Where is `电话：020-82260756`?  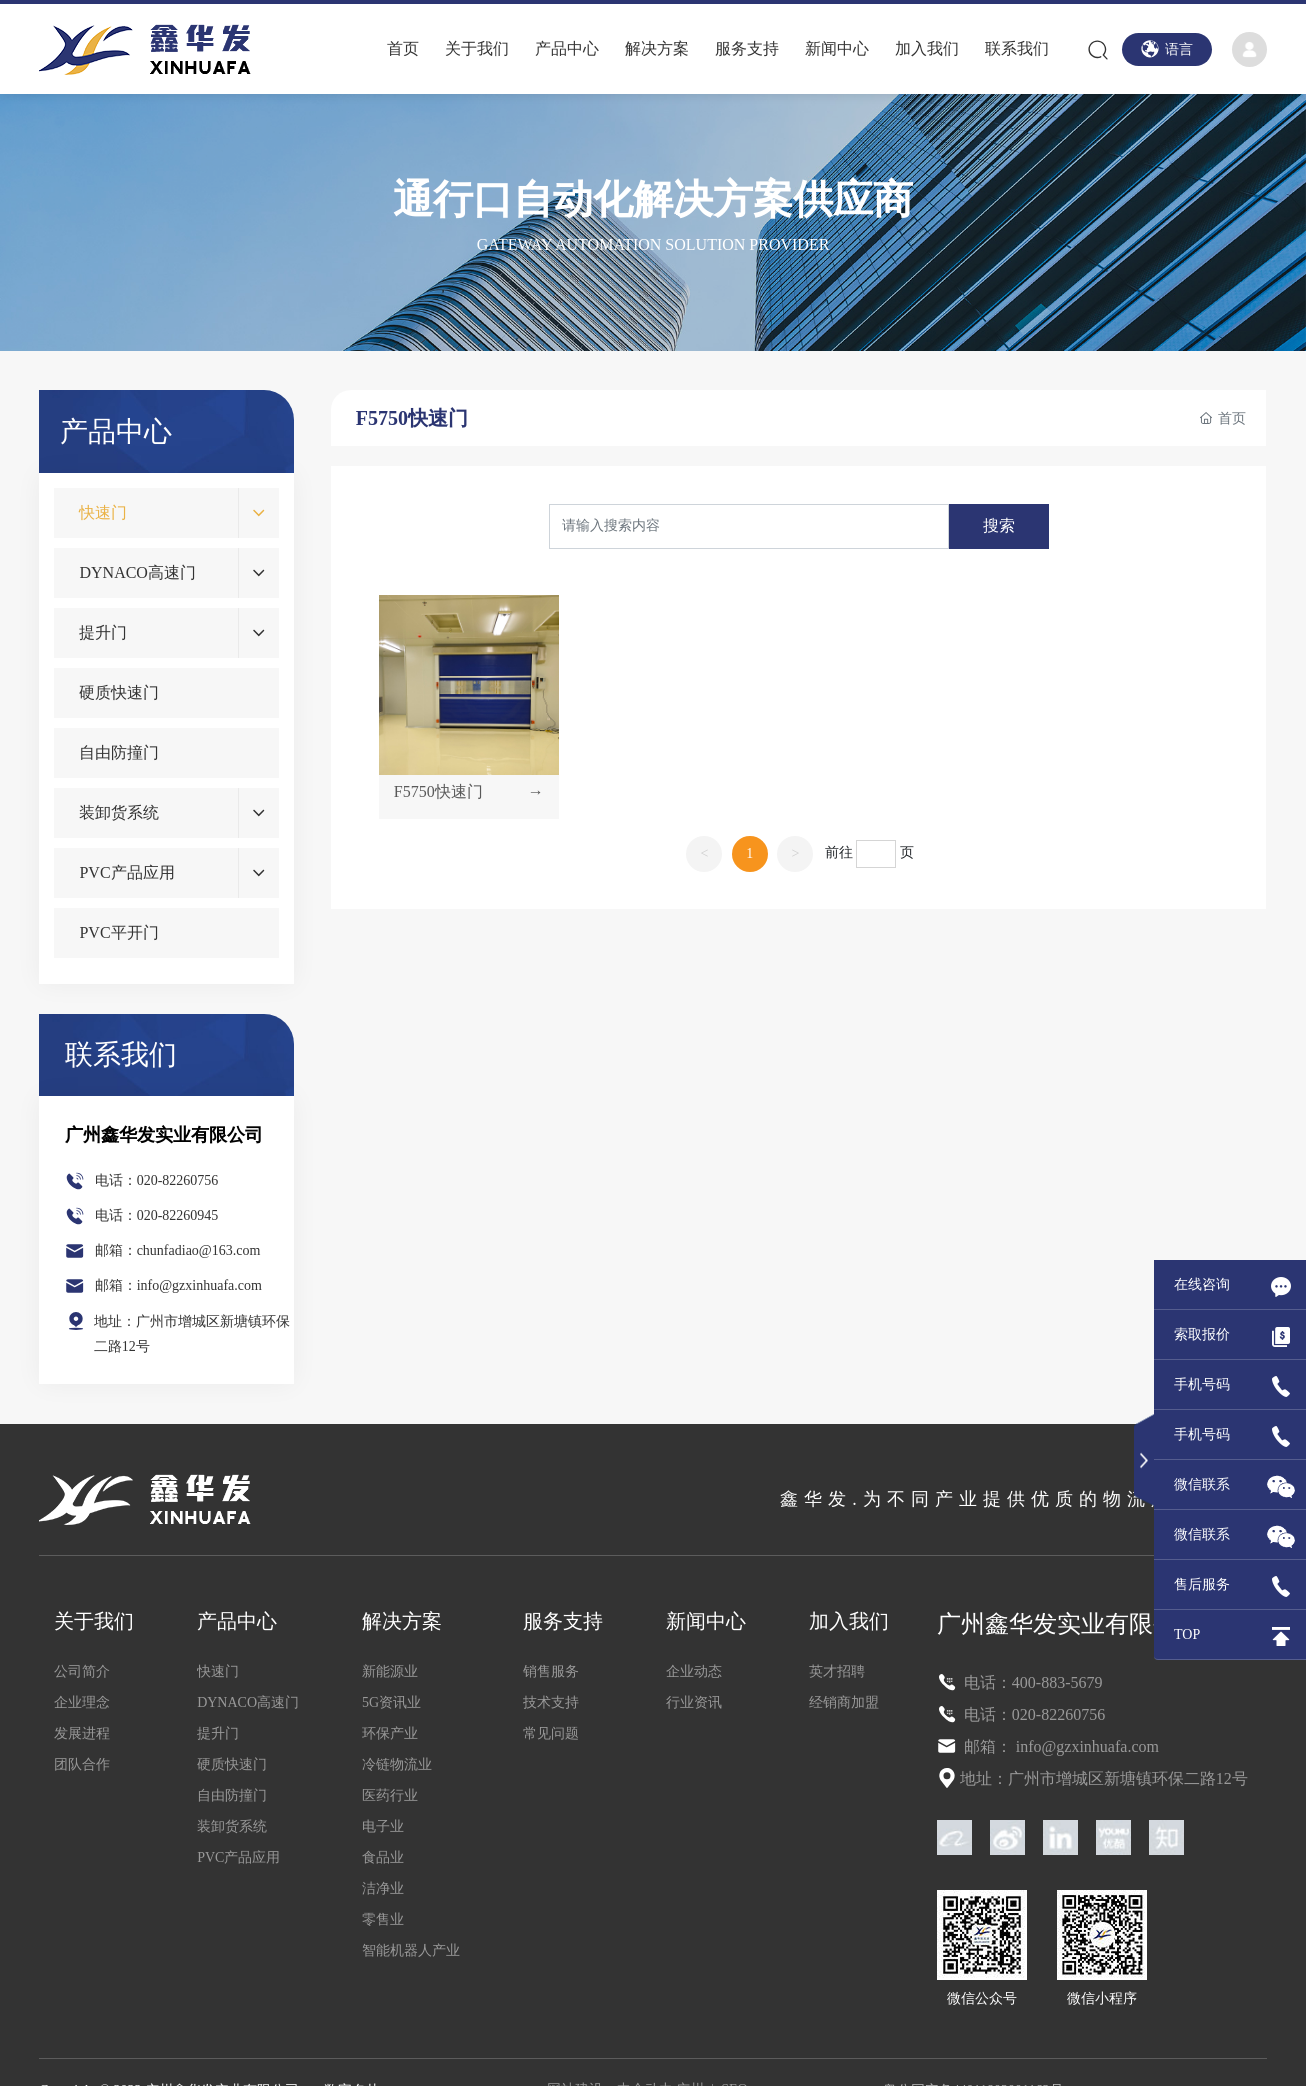
电话：020-82260756 is located at coordinates (157, 1180).